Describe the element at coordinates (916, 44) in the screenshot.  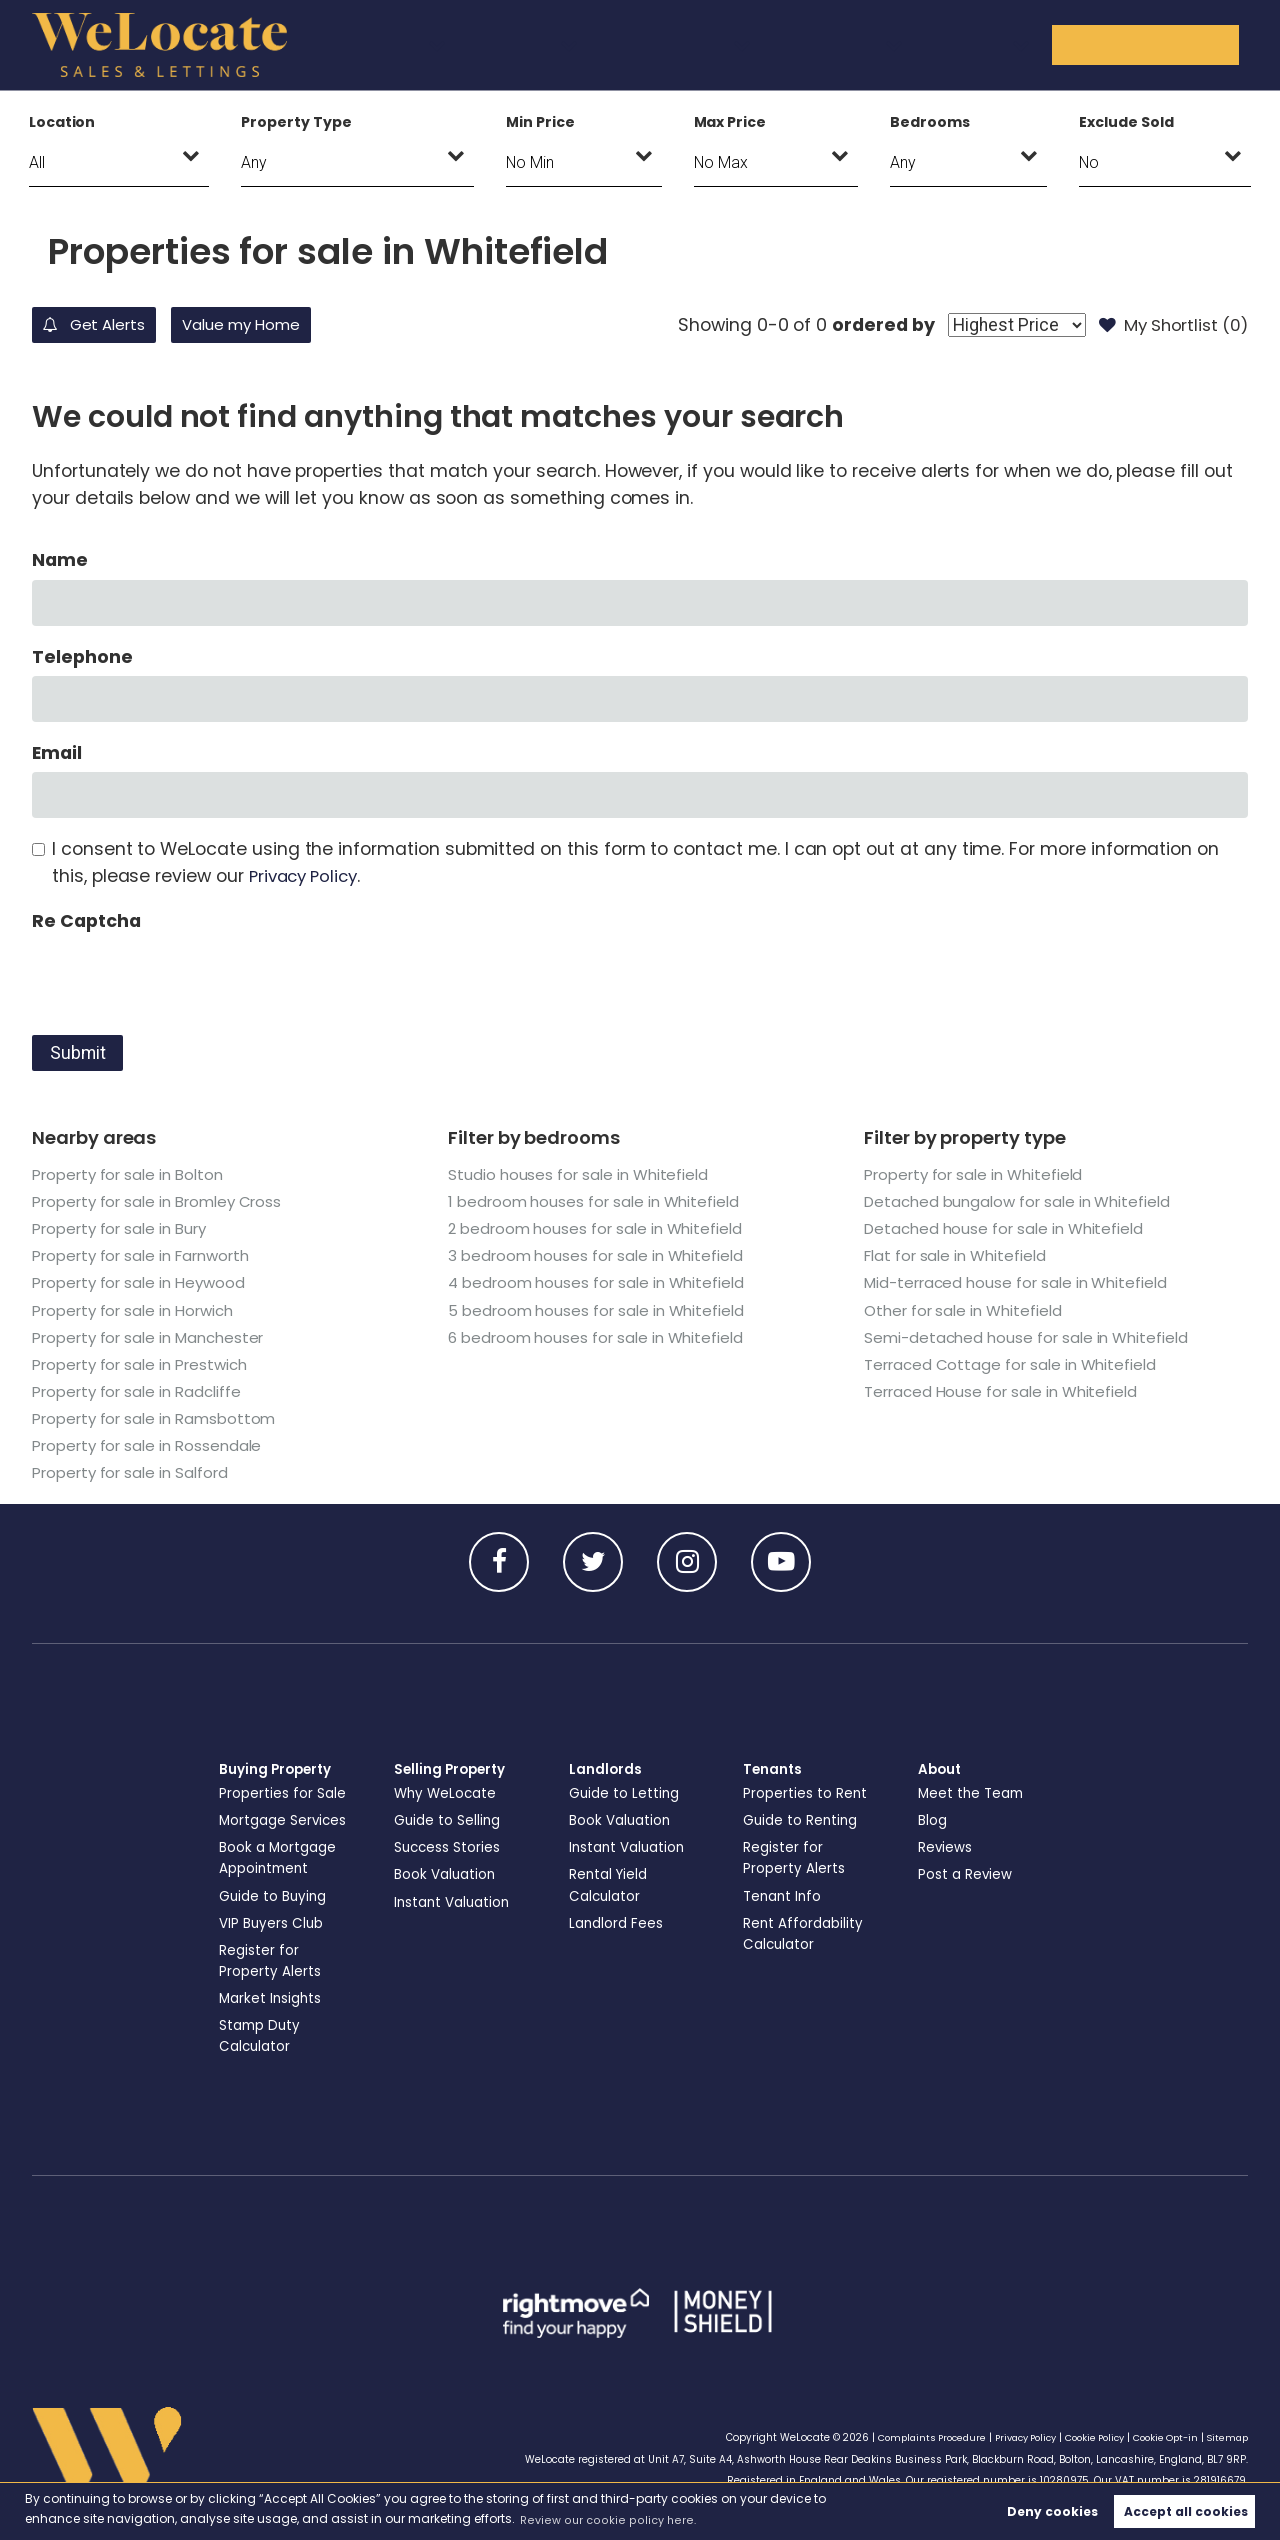
I see `Tenants` at that location.